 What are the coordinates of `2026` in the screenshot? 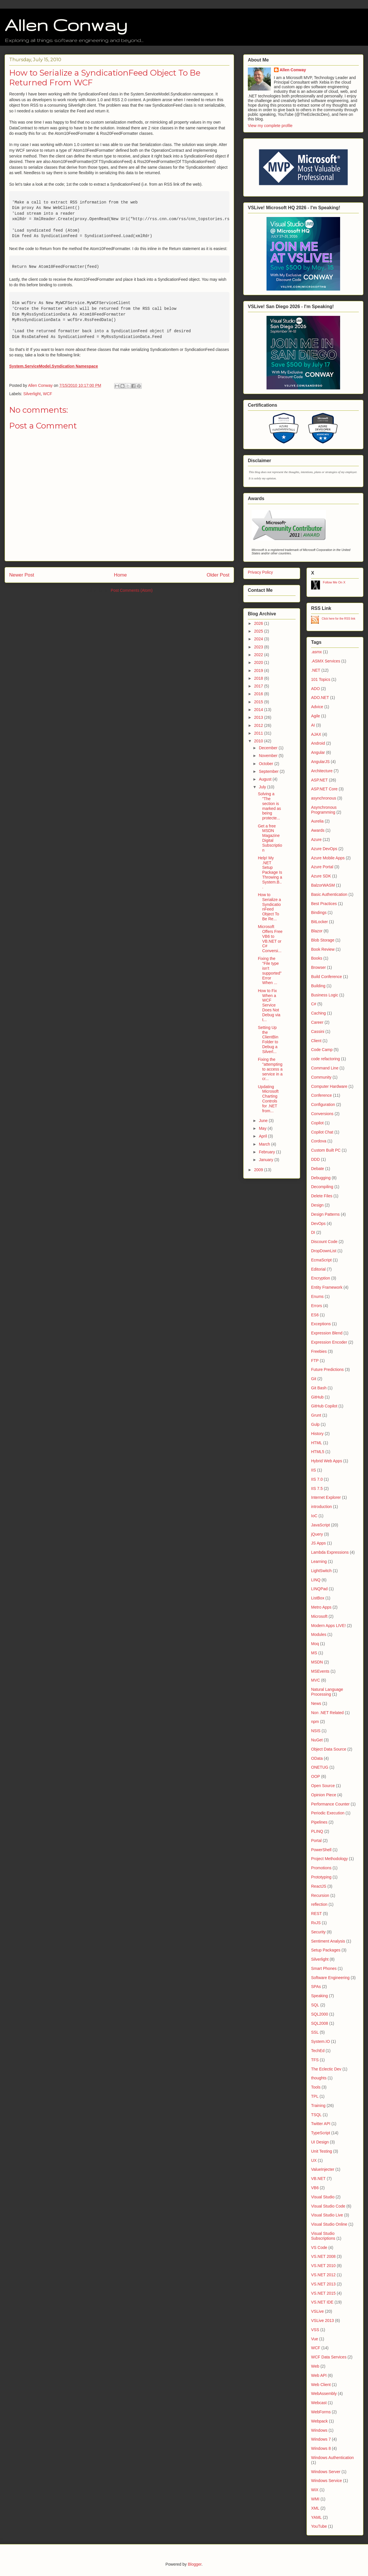 It's located at (259, 623).